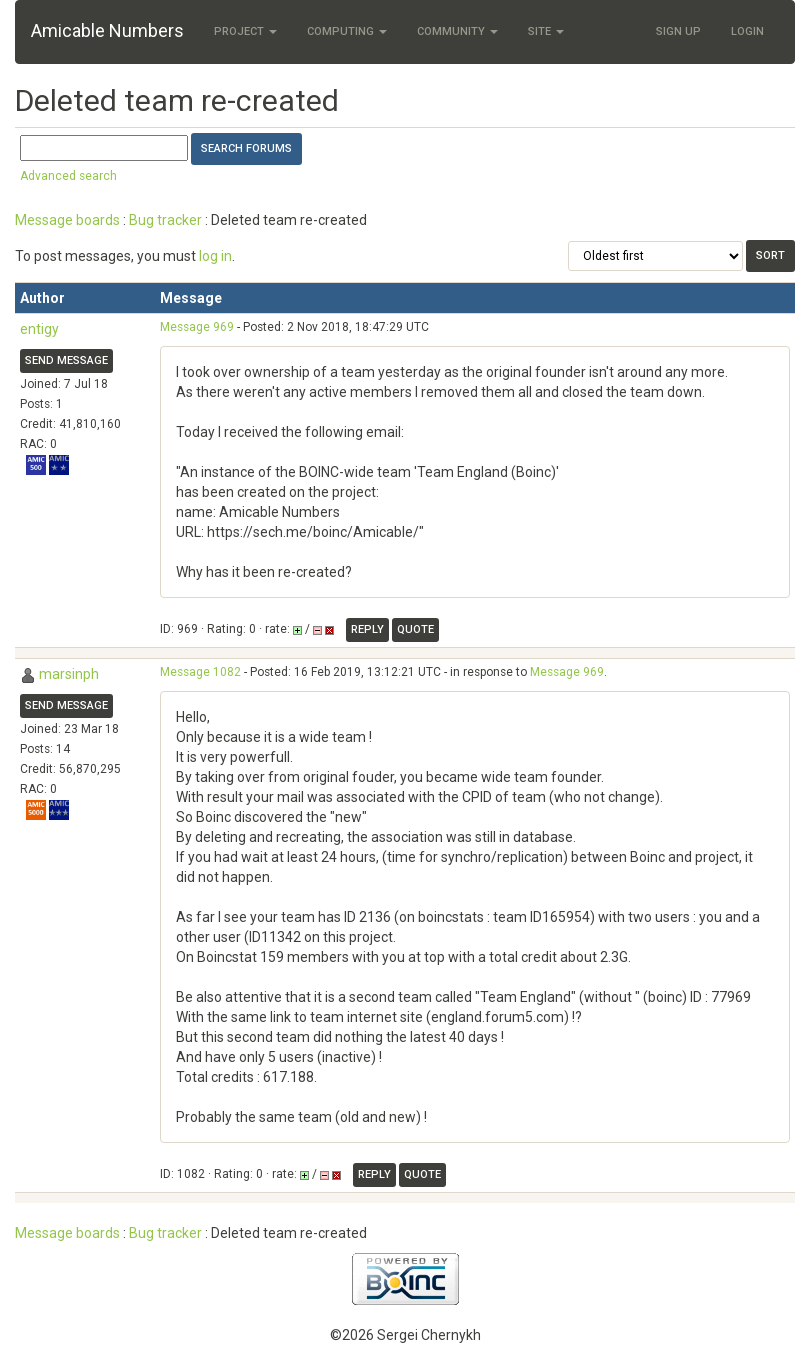 Image resolution: width=810 pixels, height=1355 pixels. I want to click on Message 1082, so click(200, 672).